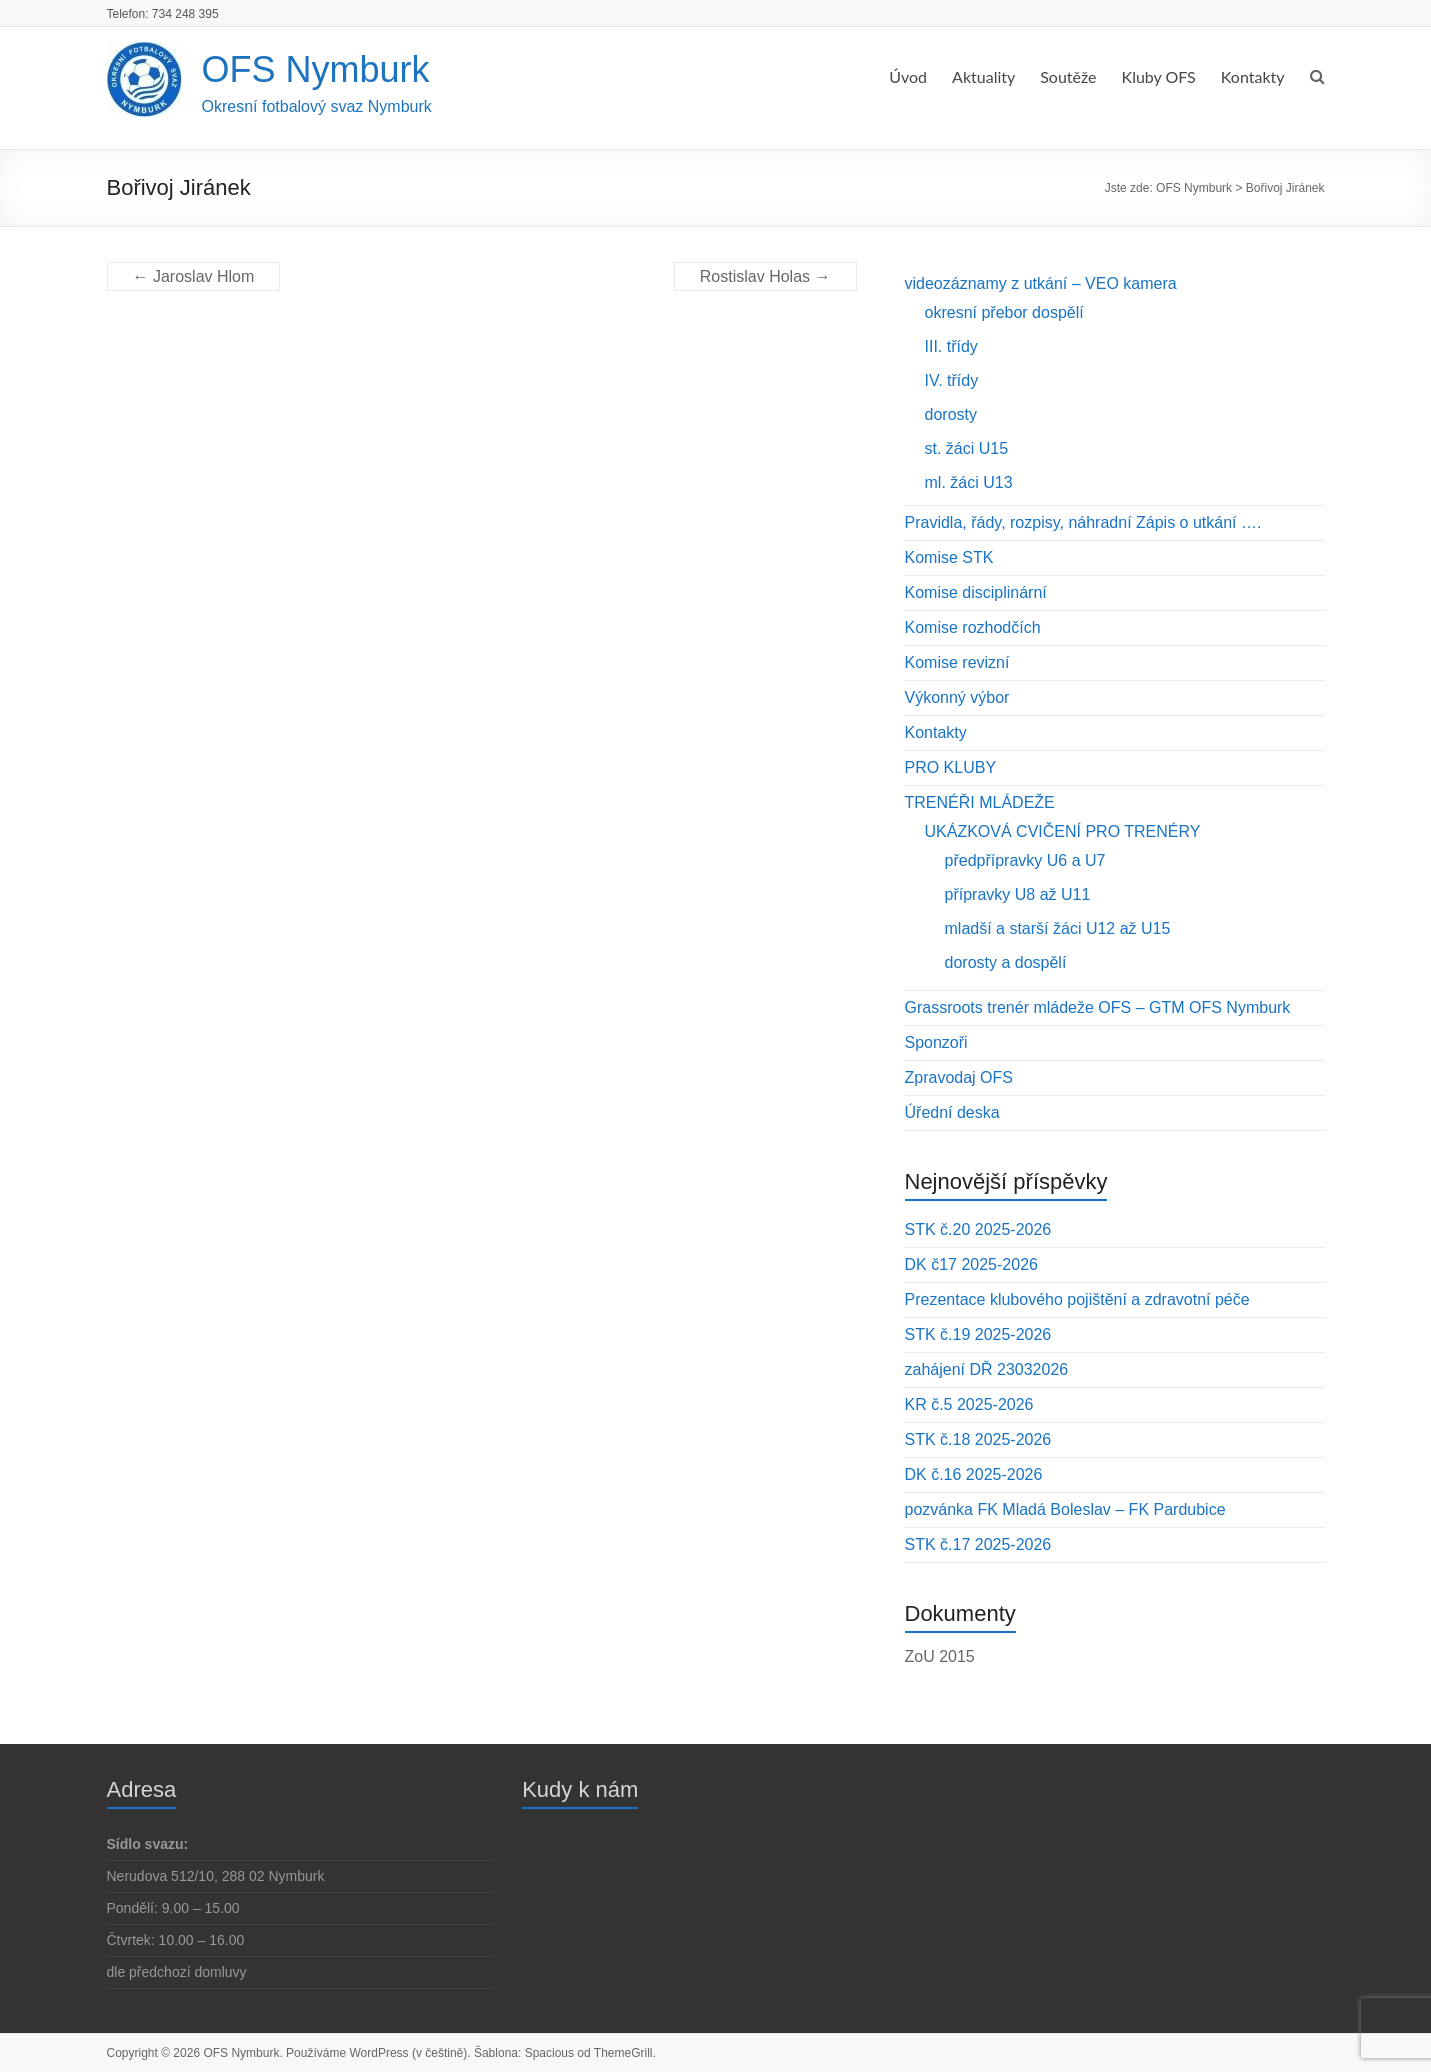  What do you see at coordinates (1159, 76) in the screenshot?
I see `Kluby OFS` at bounding box center [1159, 76].